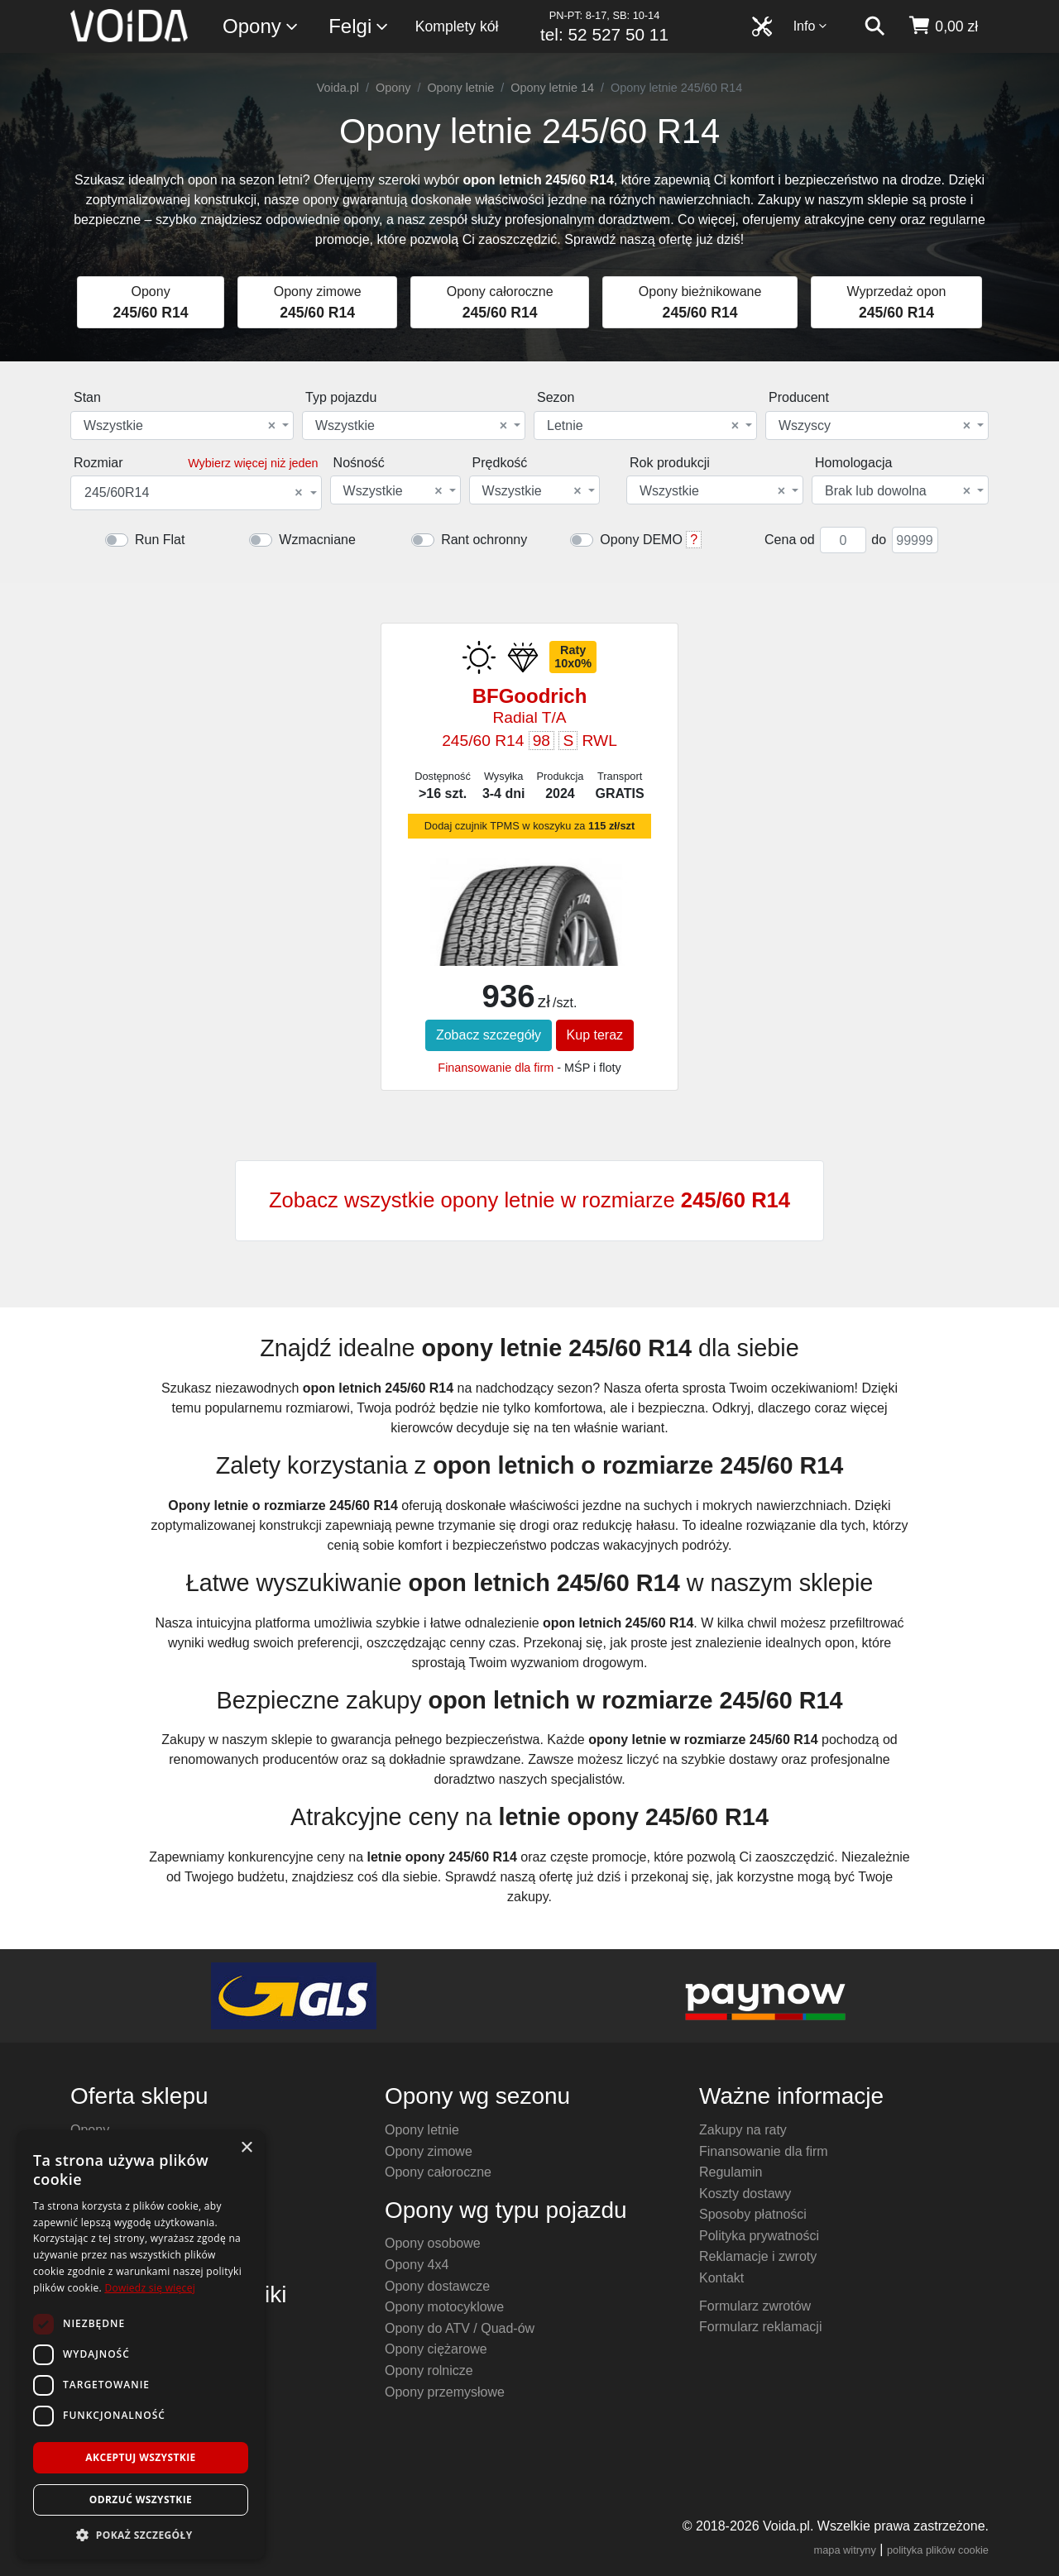 Image resolution: width=1059 pixels, height=2576 pixels. Describe the element at coordinates (428, 2151) in the screenshot. I see `Opony zimowe` at that location.